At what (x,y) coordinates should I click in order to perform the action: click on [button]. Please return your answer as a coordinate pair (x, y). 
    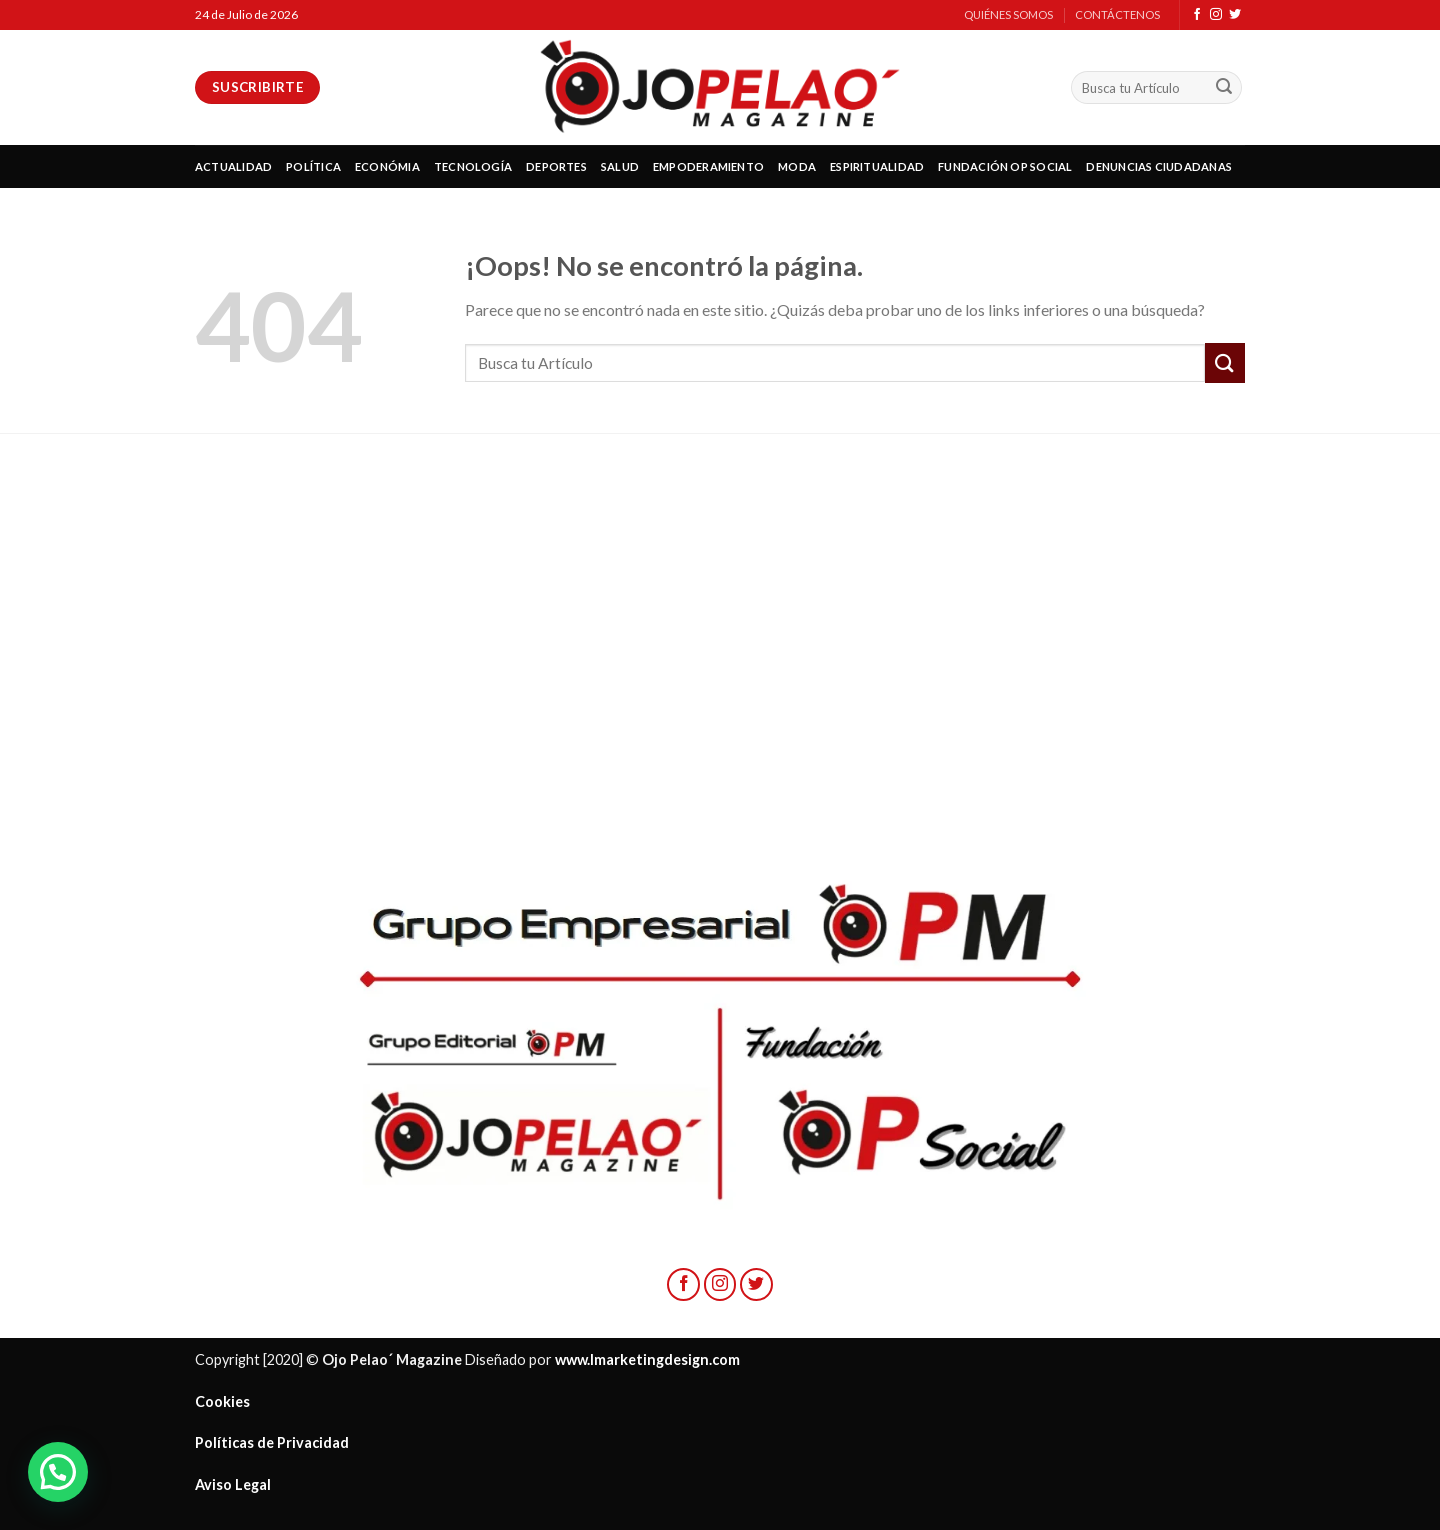
    Looking at the image, I should click on (58, 1472).